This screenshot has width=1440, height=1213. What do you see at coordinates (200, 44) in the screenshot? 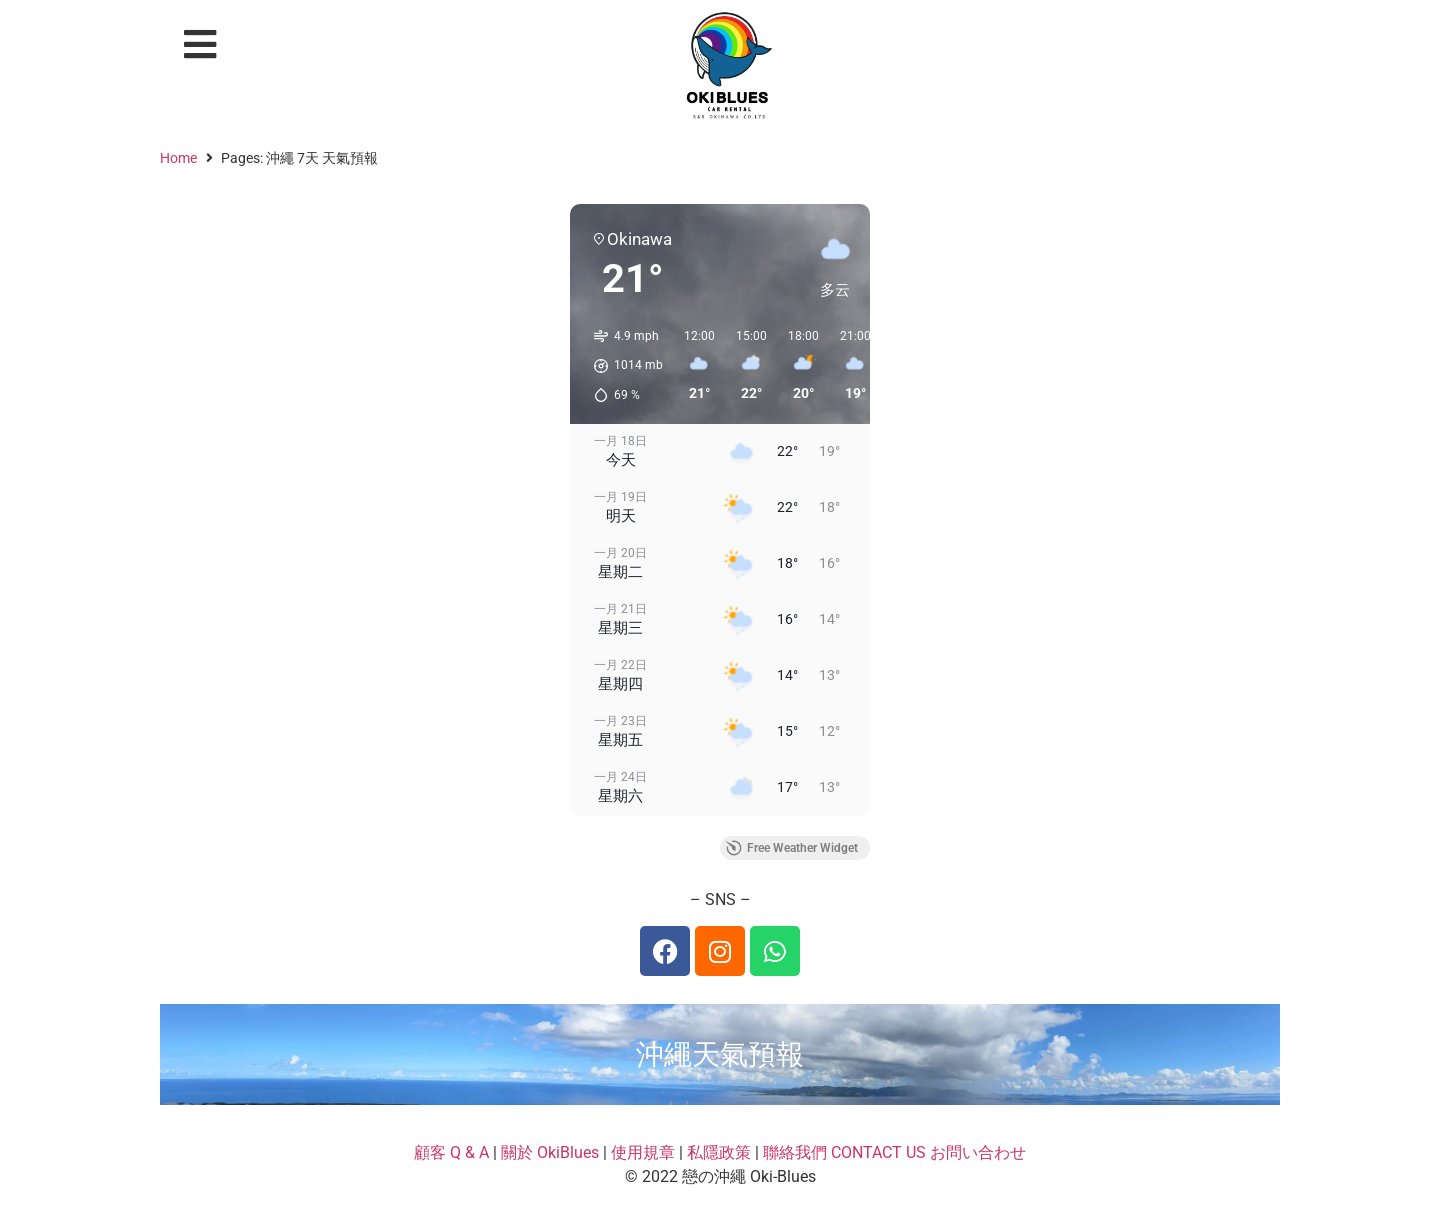
I see `[button]` at bounding box center [200, 44].